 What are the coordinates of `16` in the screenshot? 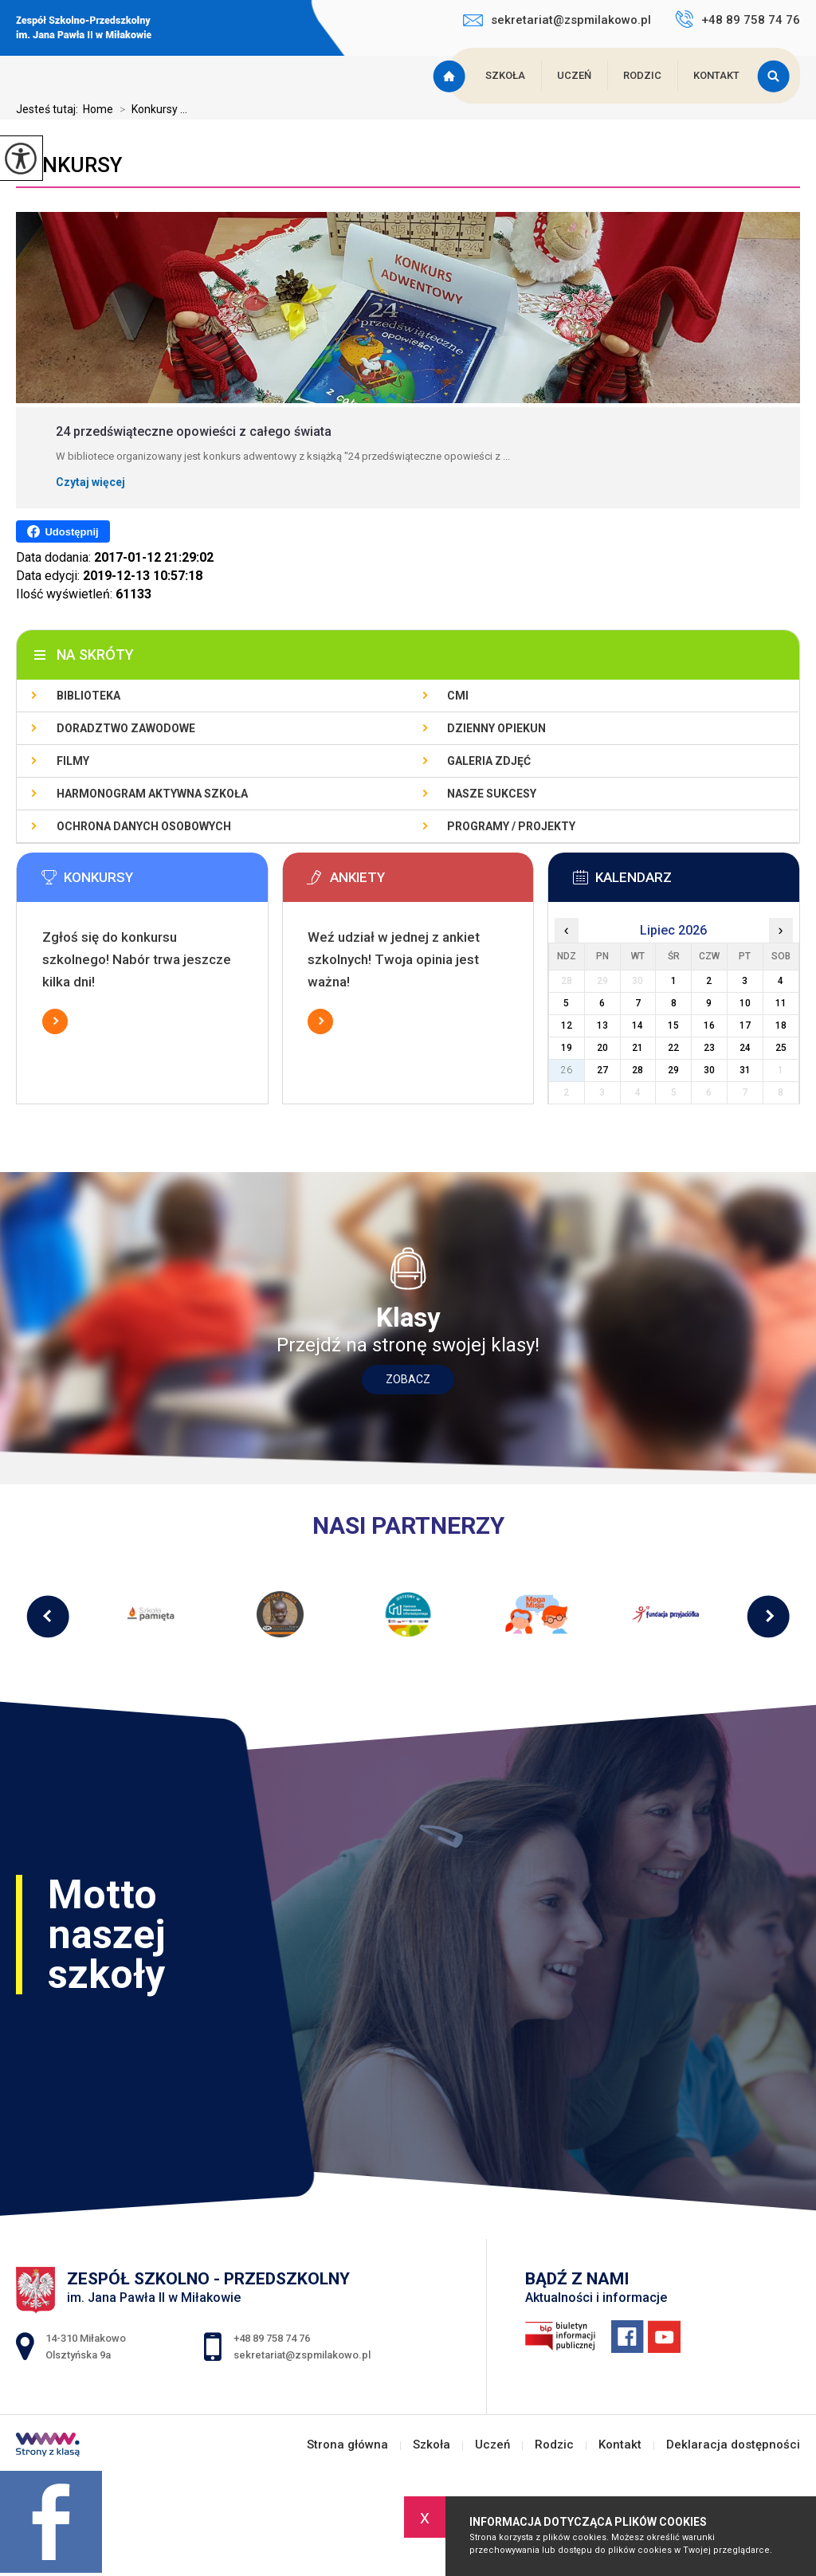 It's located at (709, 1025).